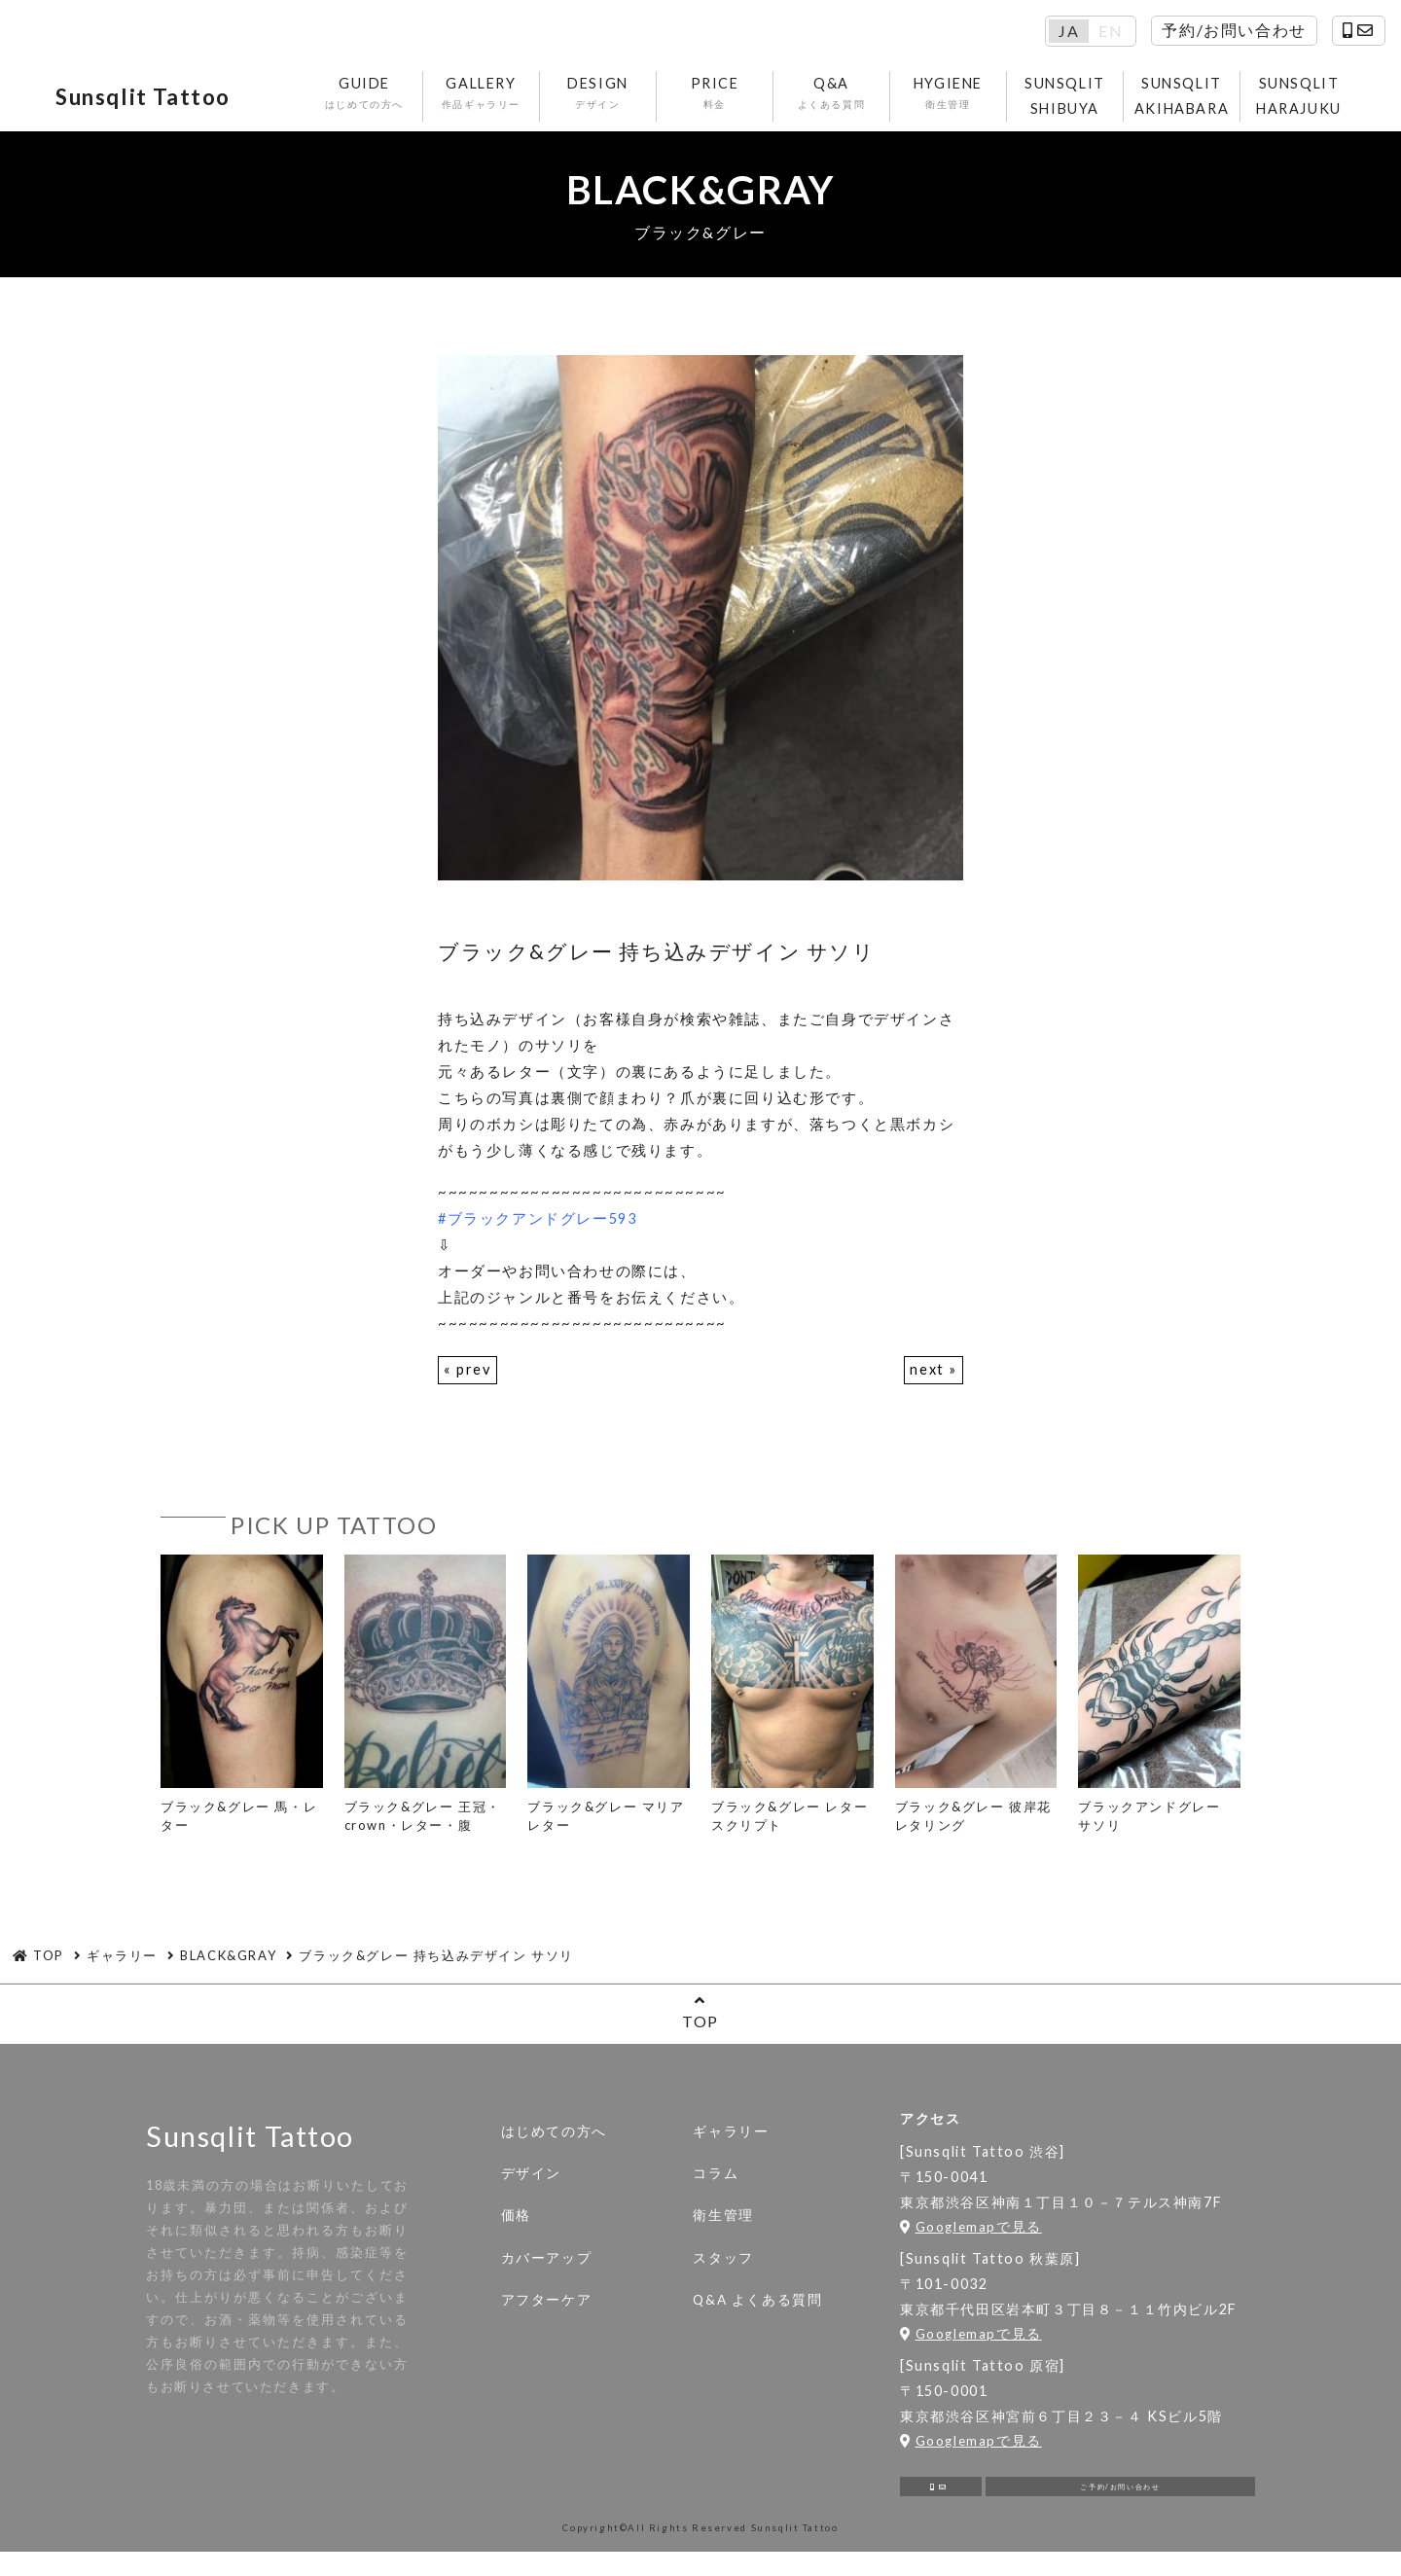 This screenshot has width=1401, height=2576. I want to click on デザイン, so click(531, 2186).